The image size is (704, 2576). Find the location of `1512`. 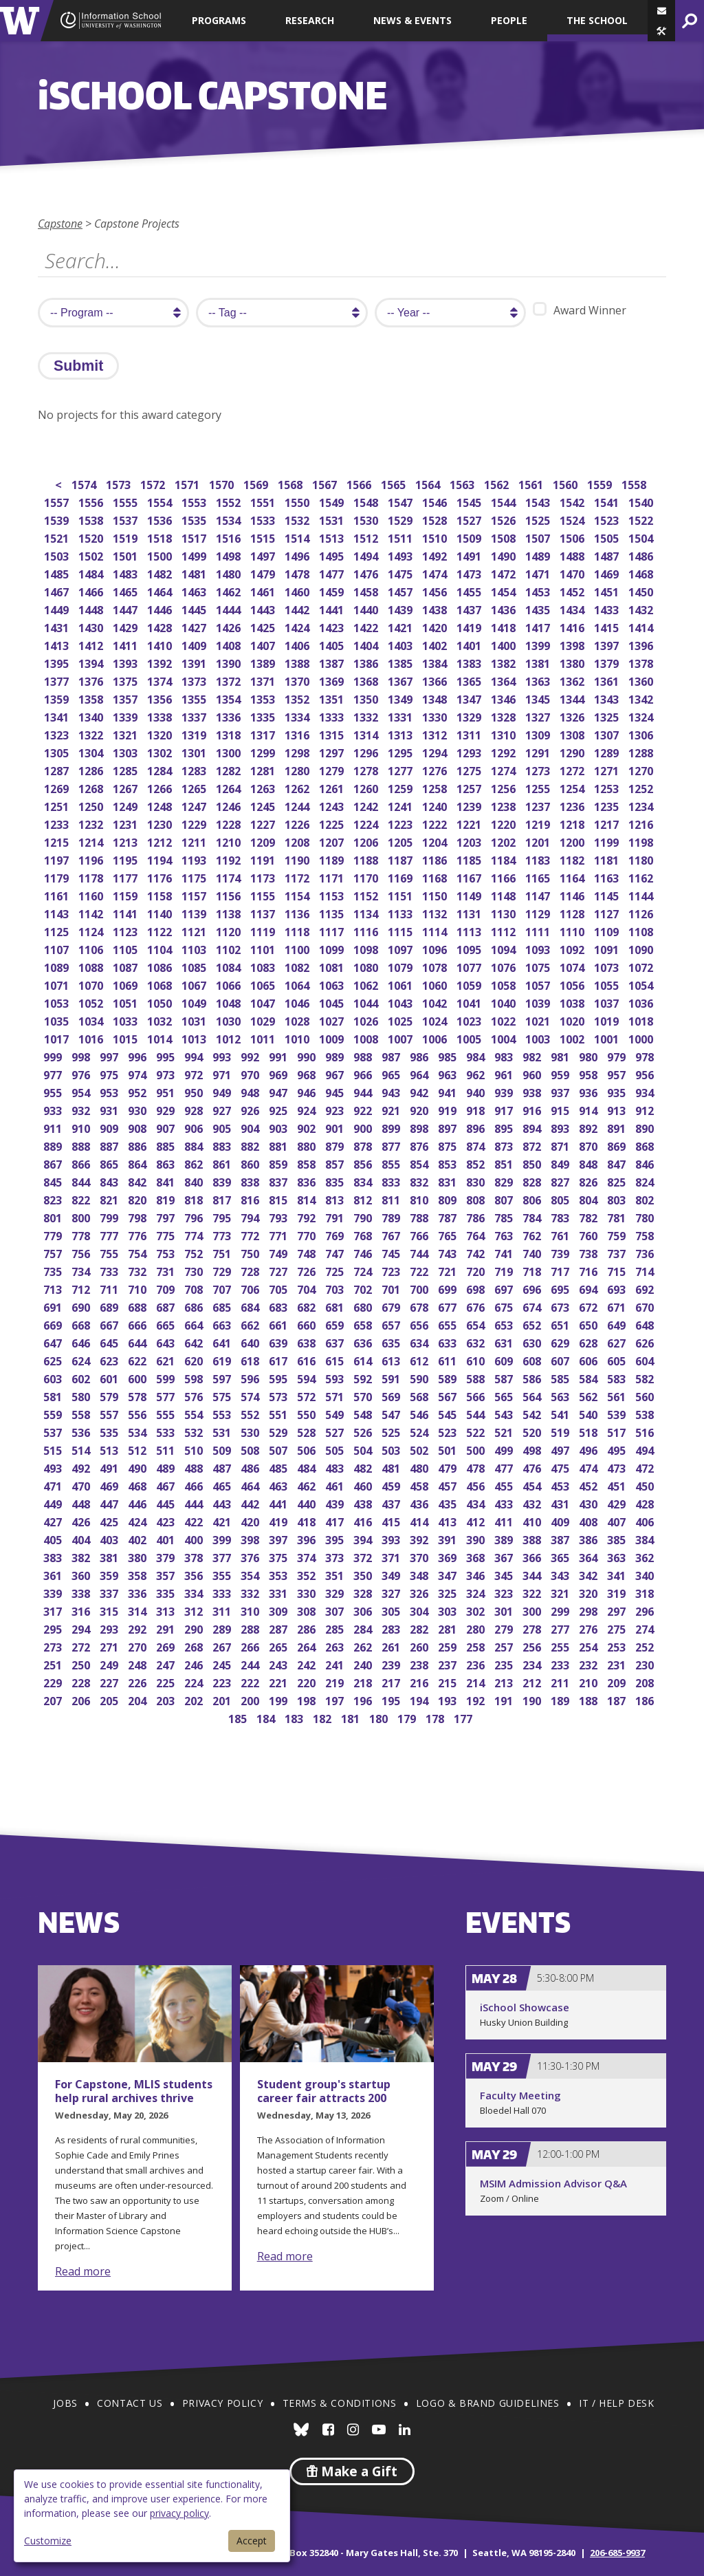

1512 is located at coordinates (367, 537).